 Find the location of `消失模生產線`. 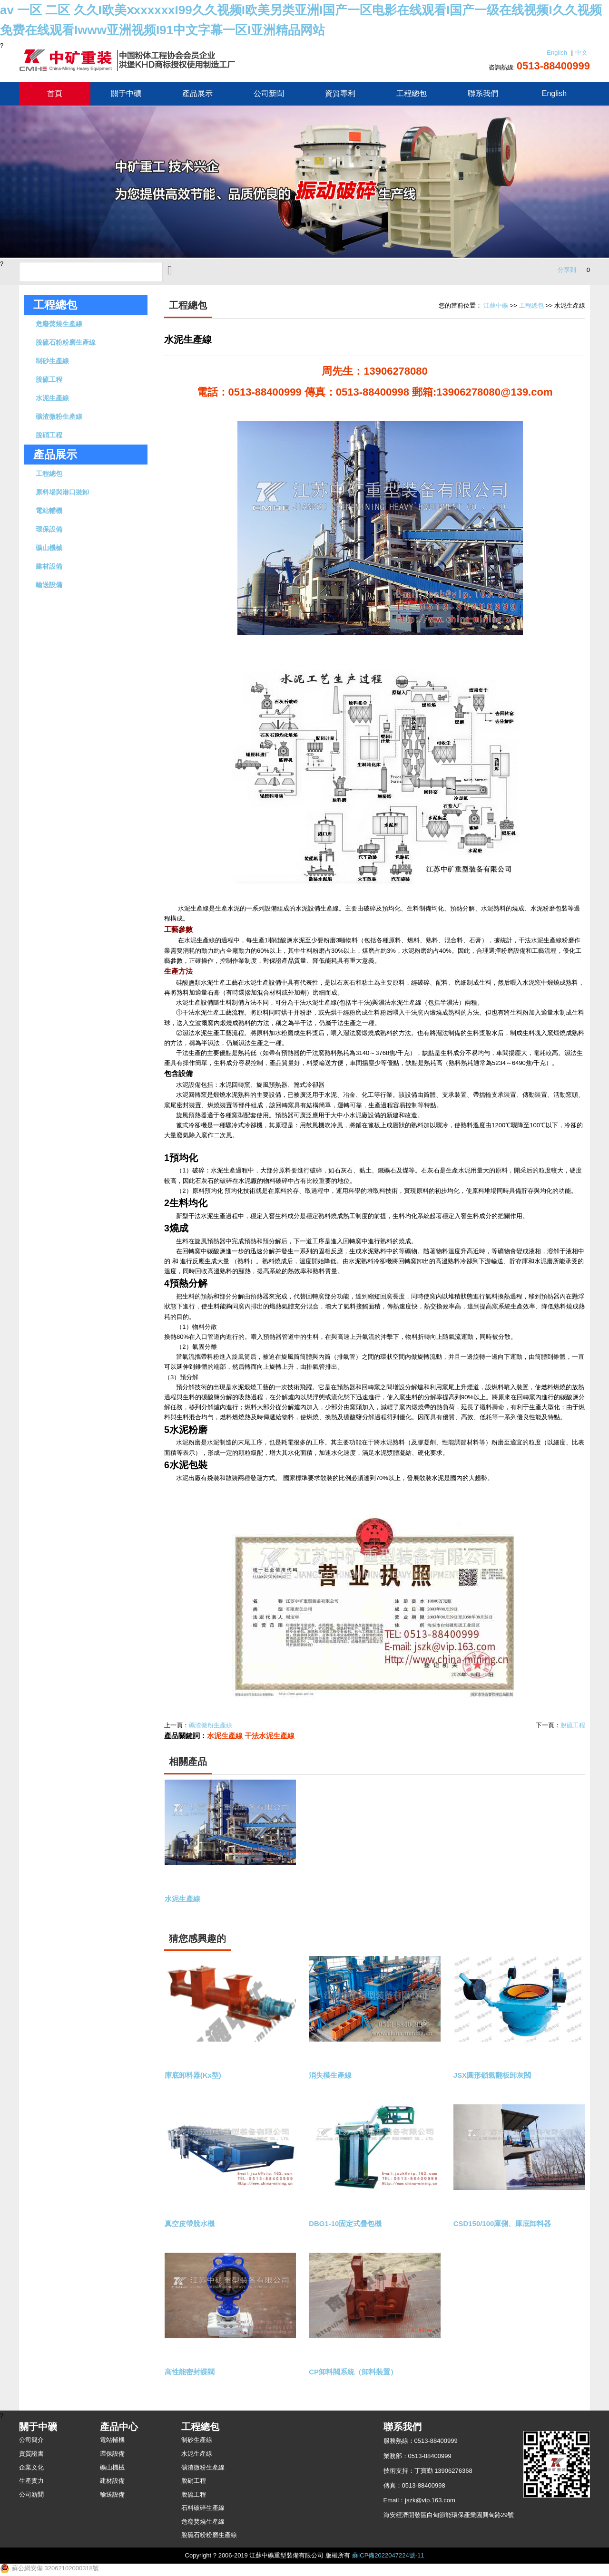

消失模生產線 is located at coordinates (331, 2076).